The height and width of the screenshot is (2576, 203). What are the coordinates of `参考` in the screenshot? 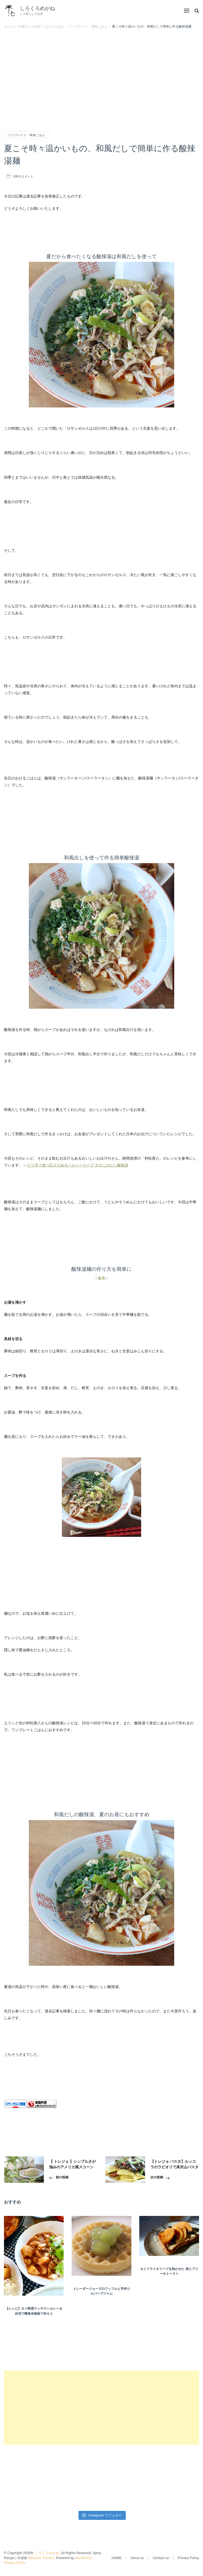 It's located at (101, 1278).